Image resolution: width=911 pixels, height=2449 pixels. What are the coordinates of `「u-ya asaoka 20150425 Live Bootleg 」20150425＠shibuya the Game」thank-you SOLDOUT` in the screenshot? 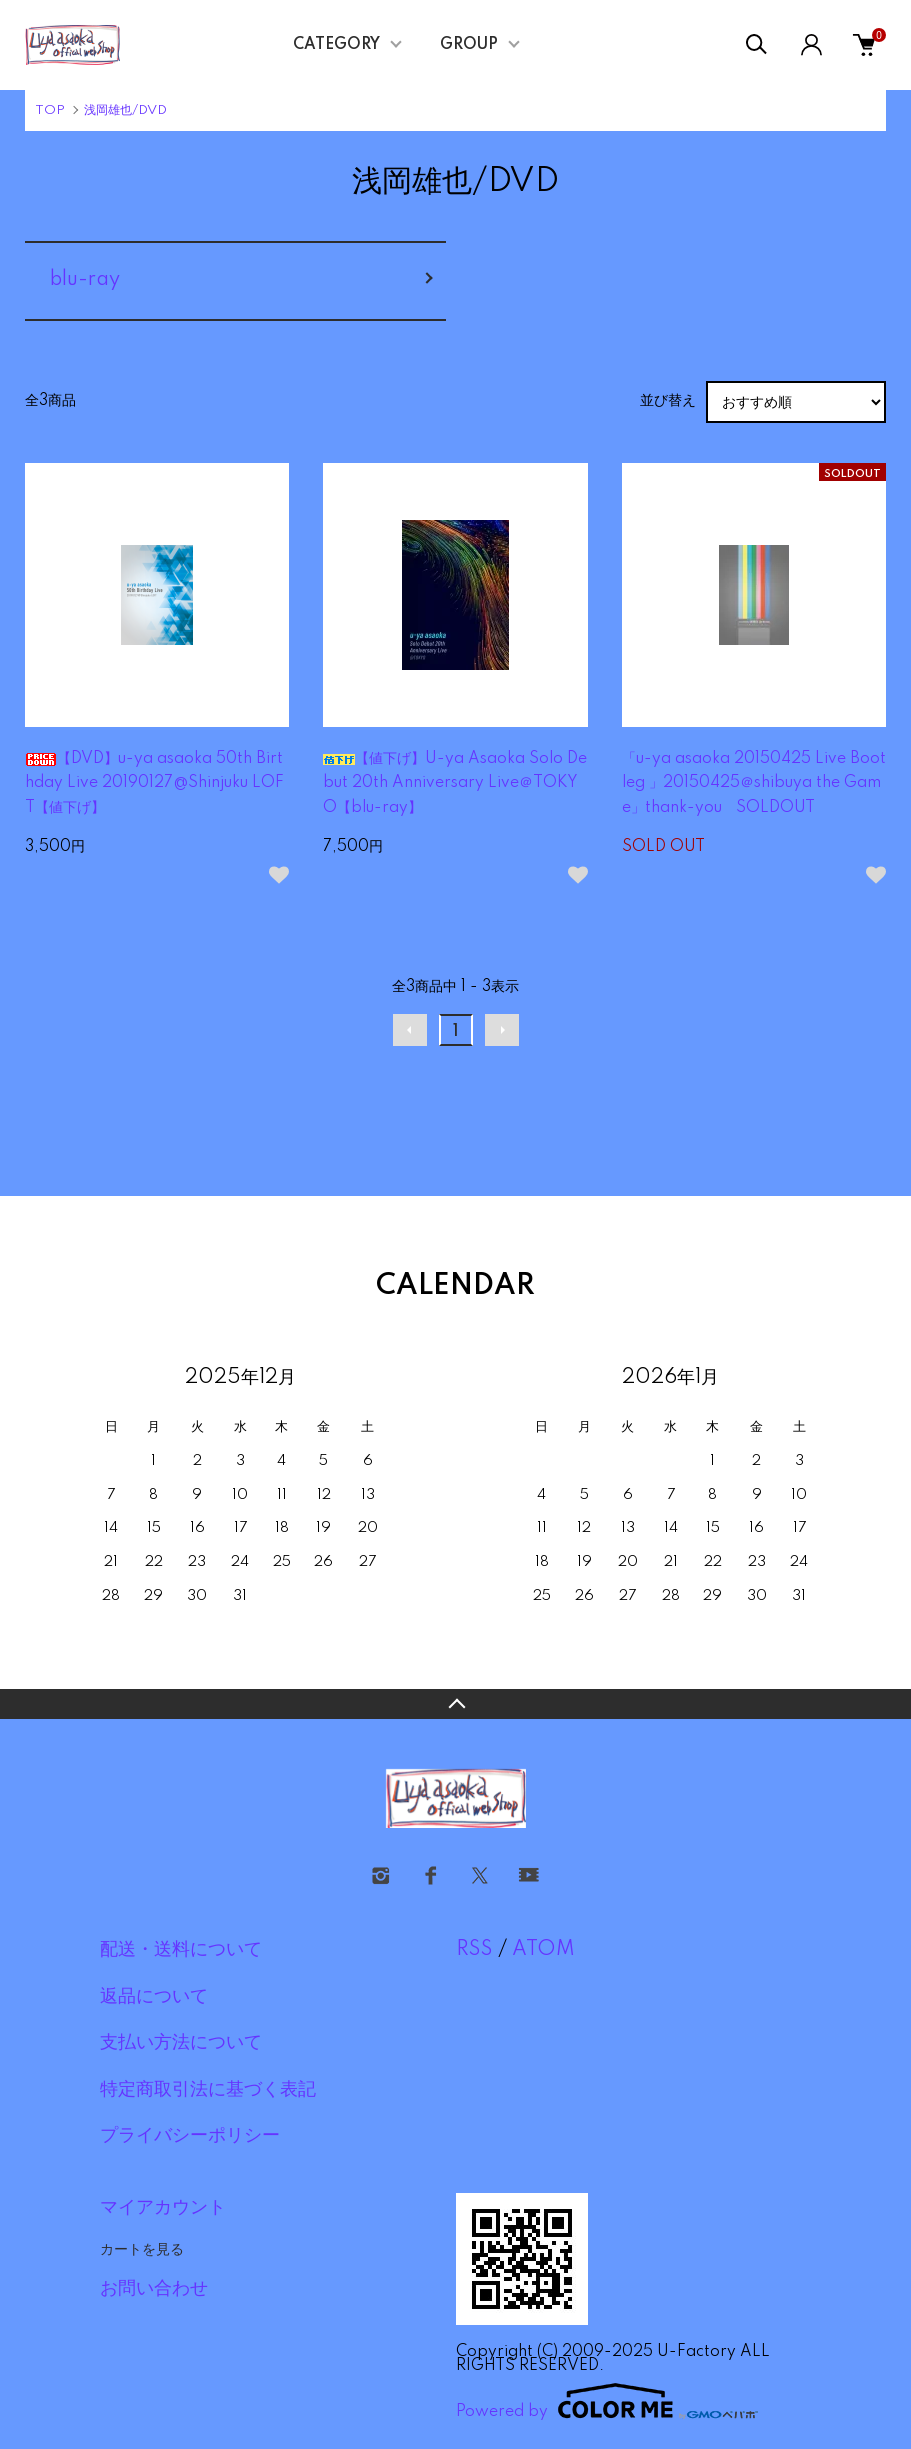 It's located at (754, 783).